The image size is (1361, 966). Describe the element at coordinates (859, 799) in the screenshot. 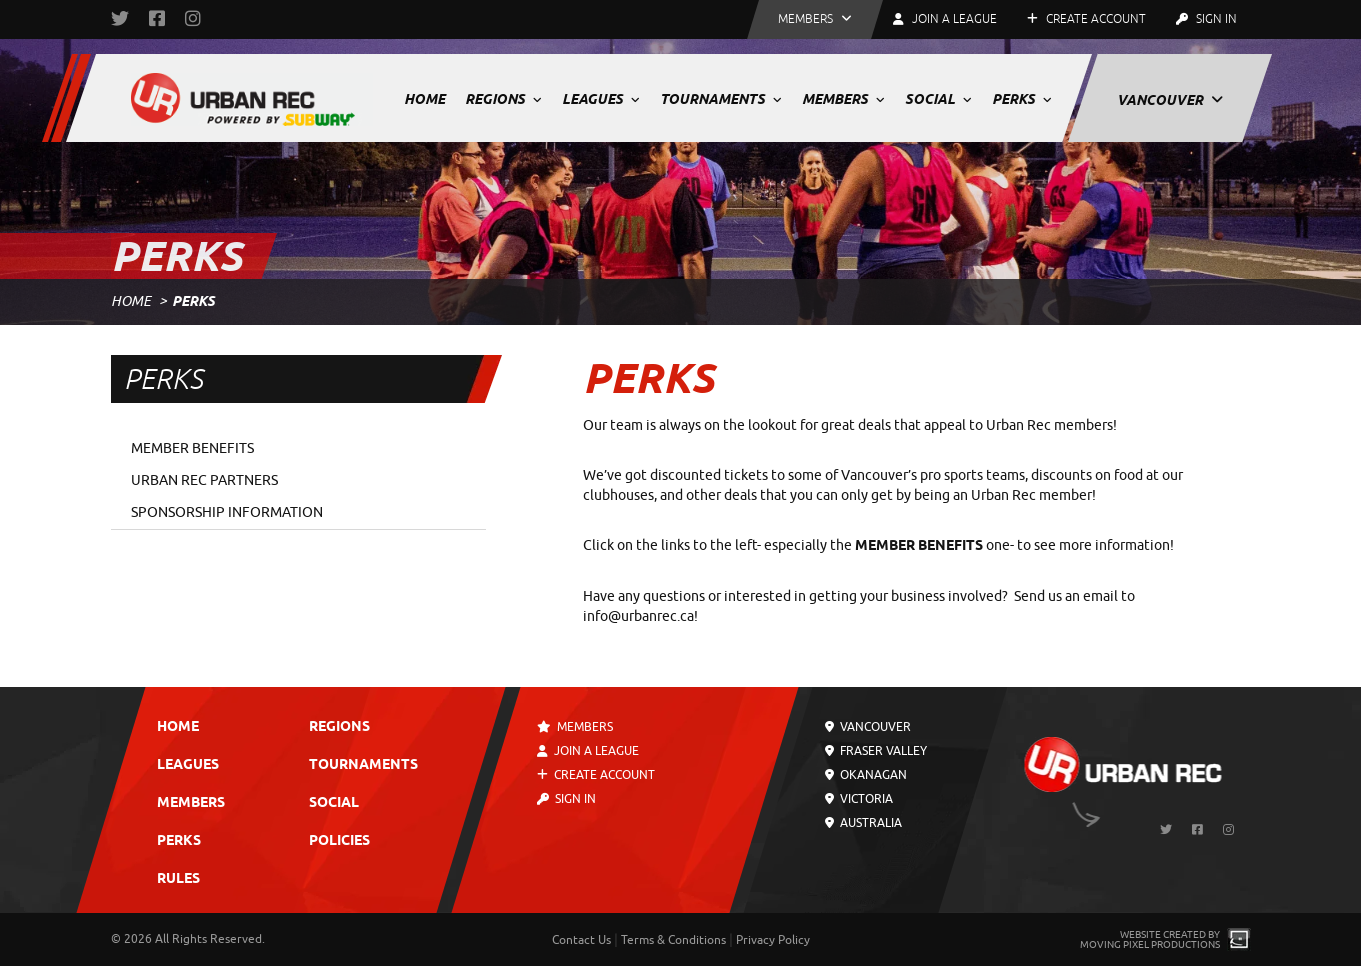

I see `Victoria` at that location.